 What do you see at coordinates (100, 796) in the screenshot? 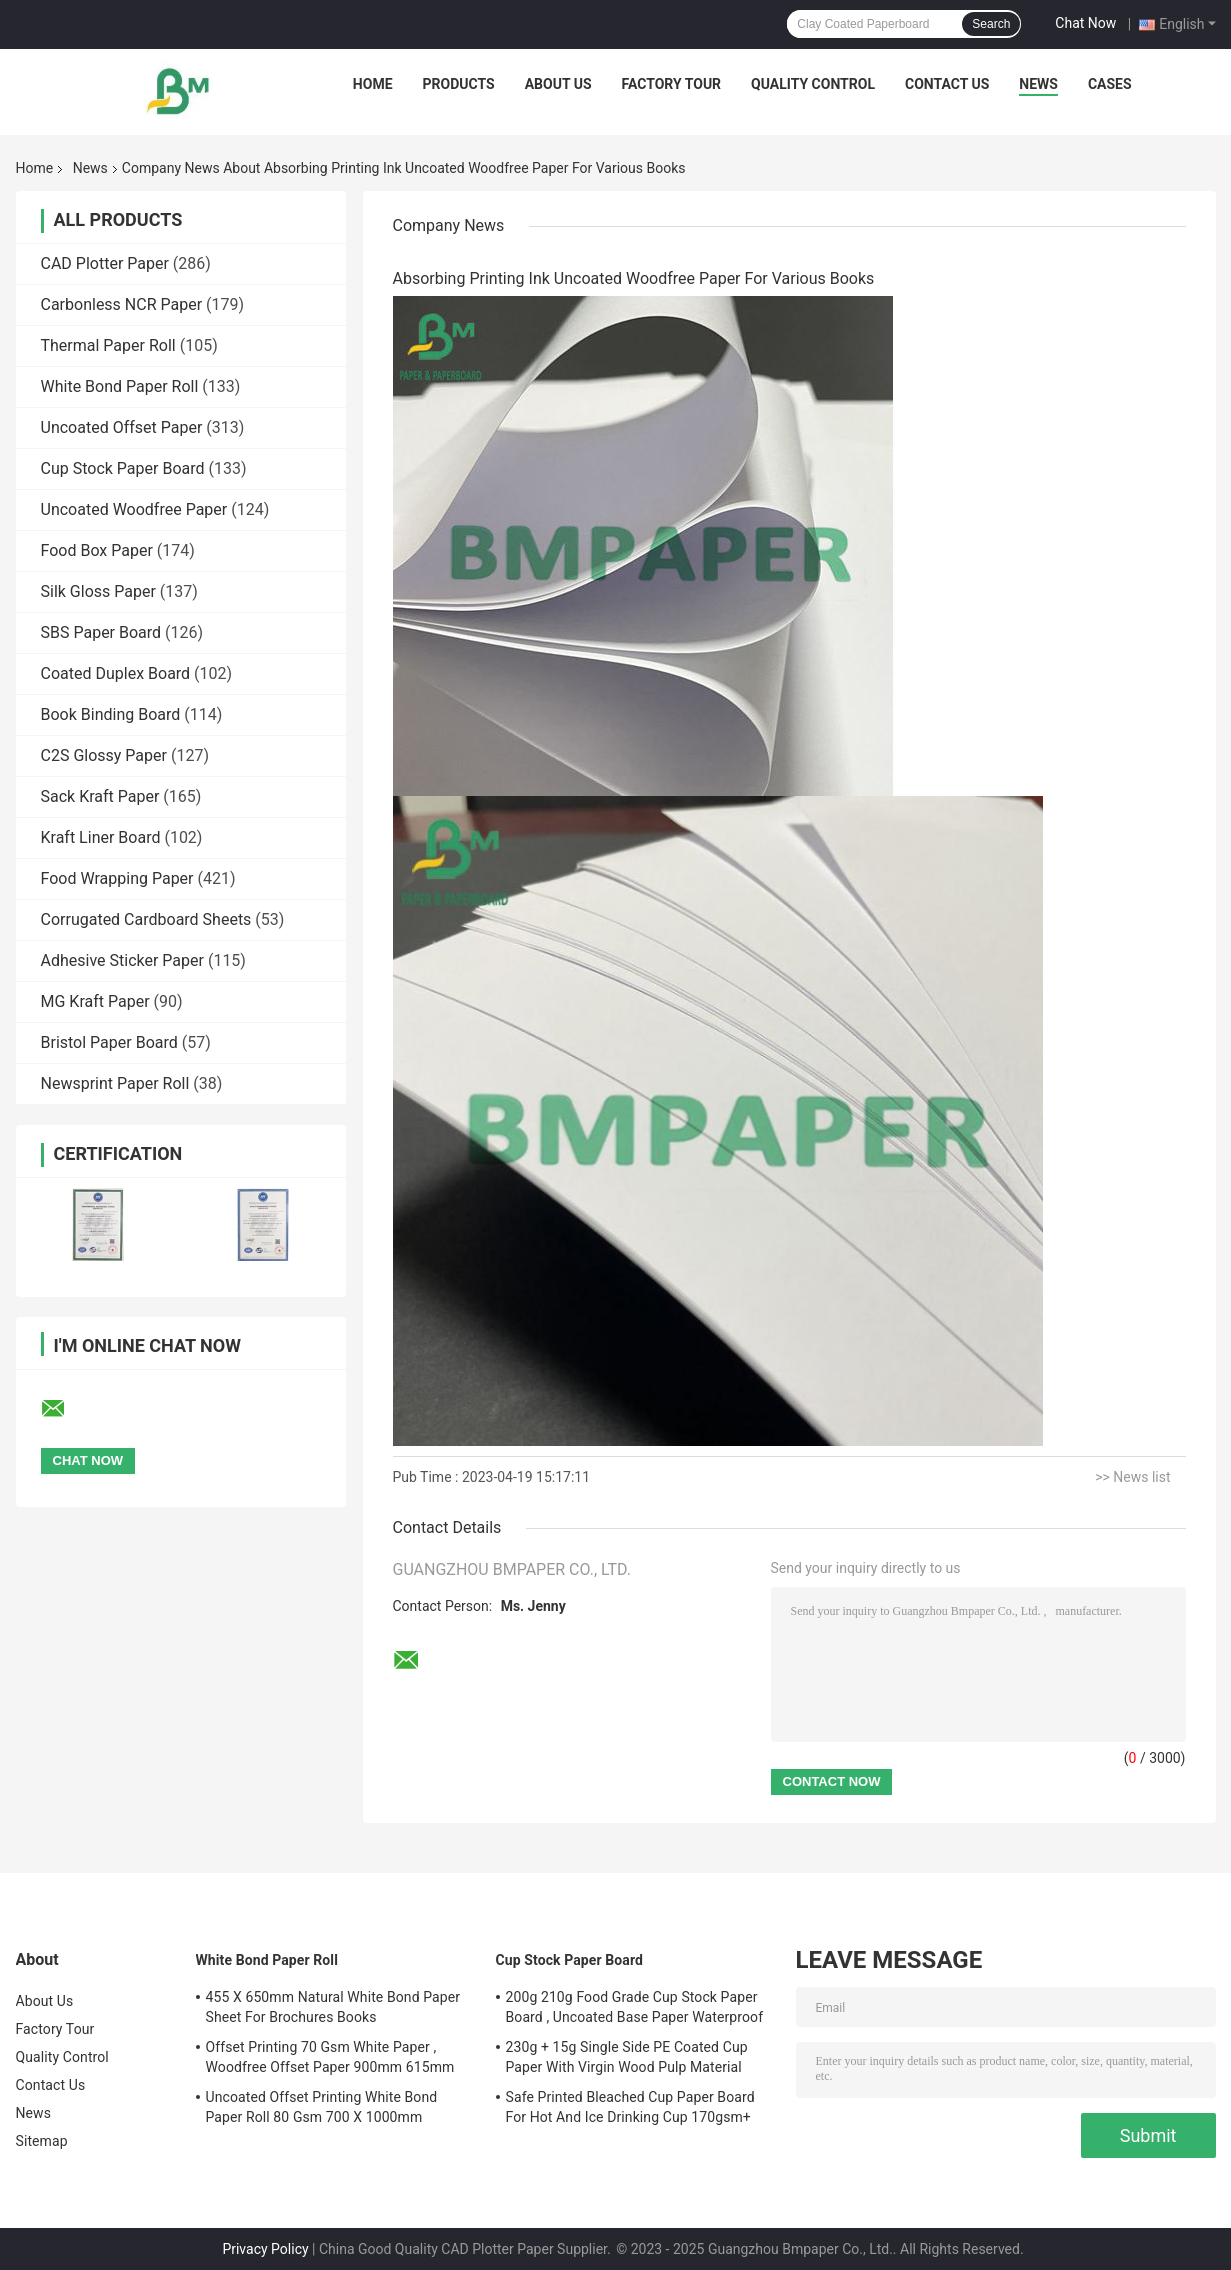
I see `Sack Kraft Paper` at bounding box center [100, 796].